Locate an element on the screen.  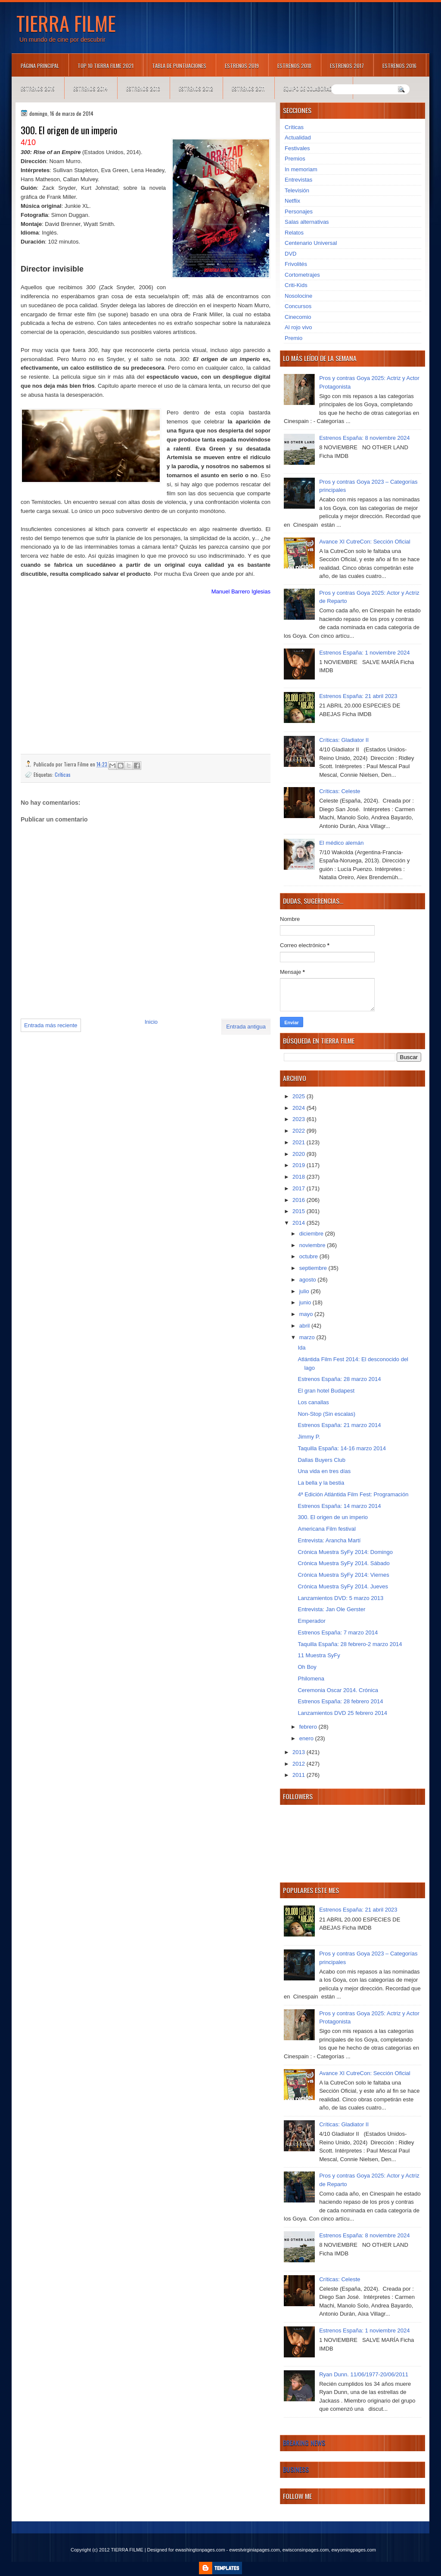
Estrenos 2015 is located at coordinates (38, 88).